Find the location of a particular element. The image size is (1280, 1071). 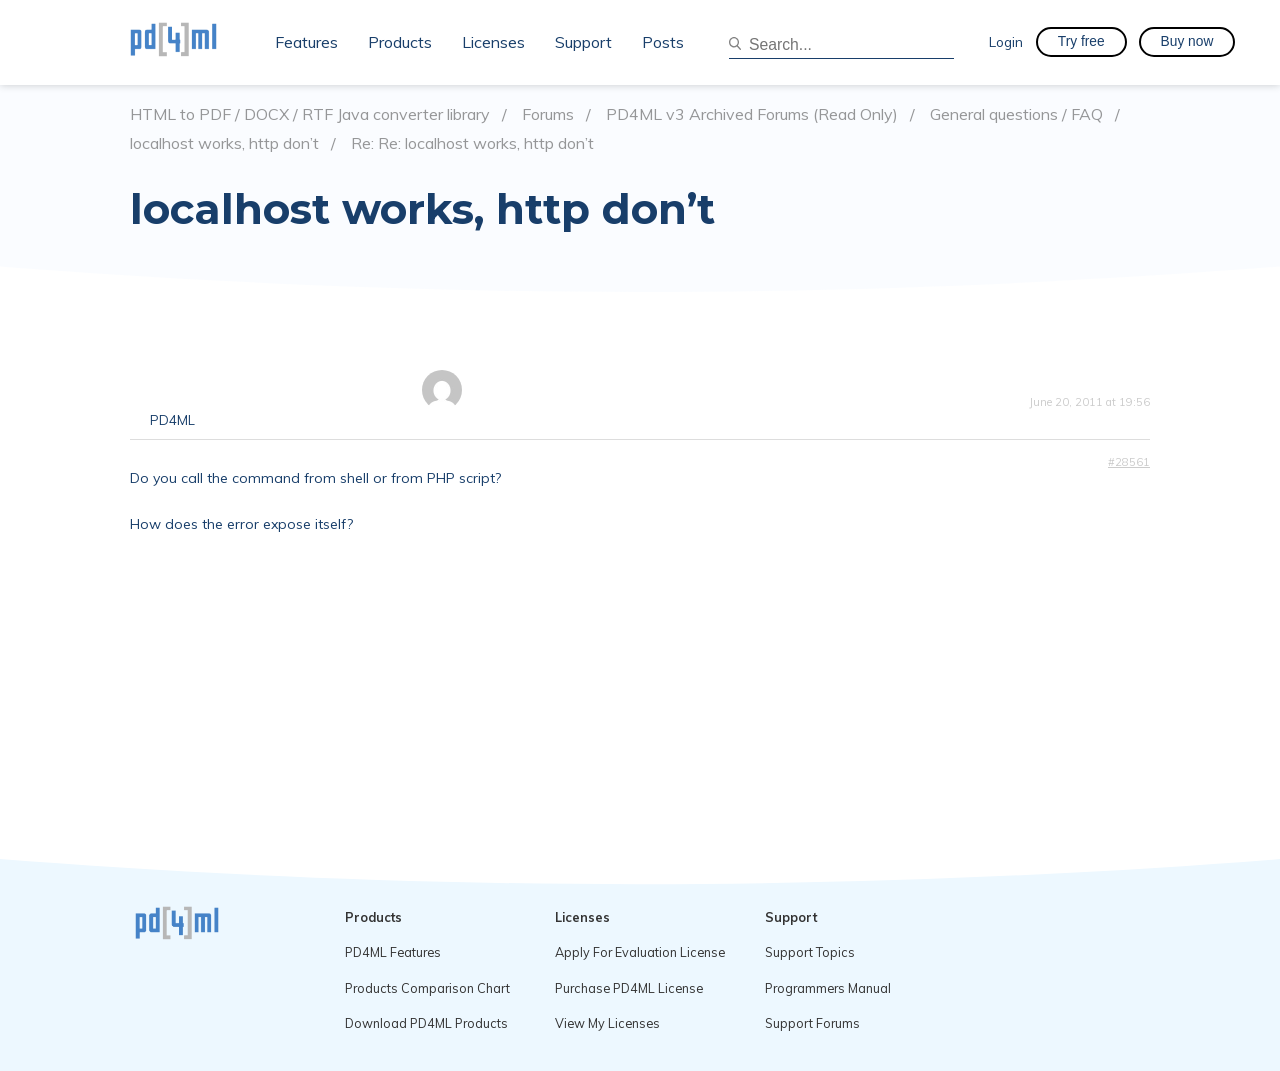

#28561 is located at coordinates (1129, 462).